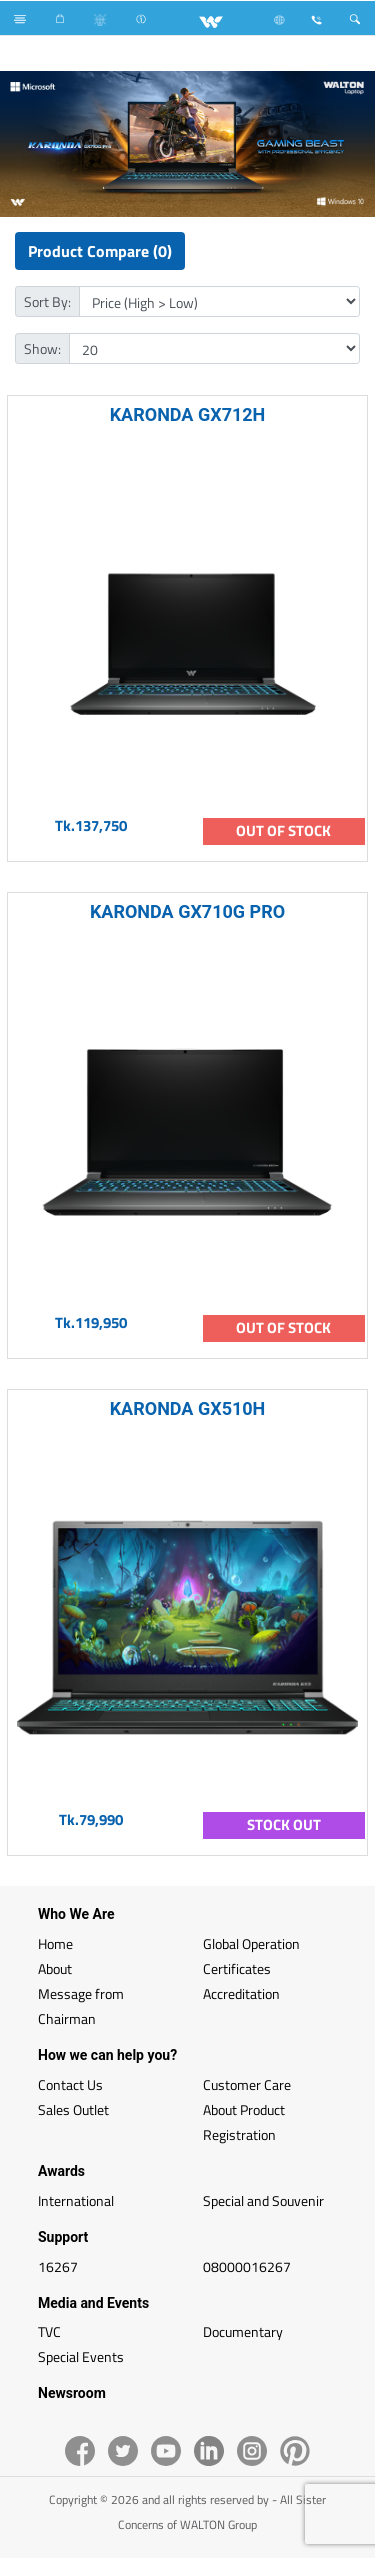  What do you see at coordinates (188, 414) in the screenshot?
I see `KARONDA GX712H` at bounding box center [188, 414].